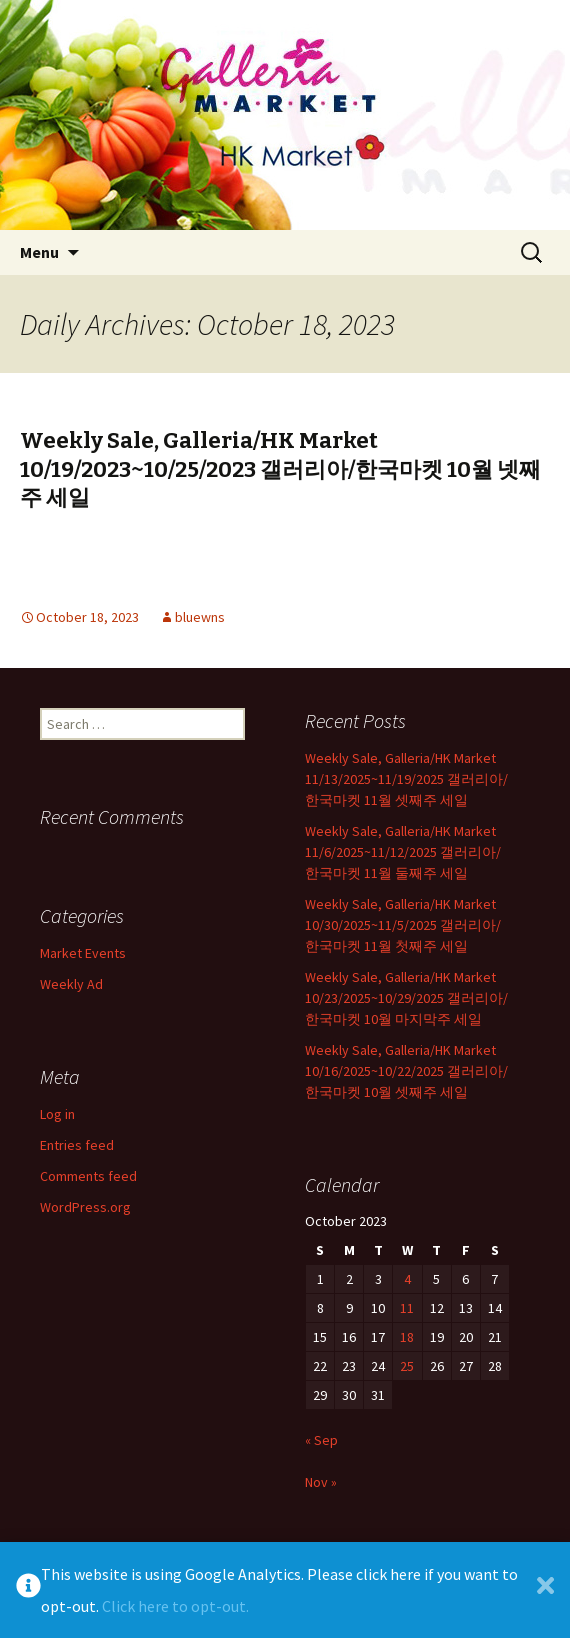 The height and width of the screenshot is (1638, 570). Describe the element at coordinates (57, 1114) in the screenshot. I see `Log in` at that location.